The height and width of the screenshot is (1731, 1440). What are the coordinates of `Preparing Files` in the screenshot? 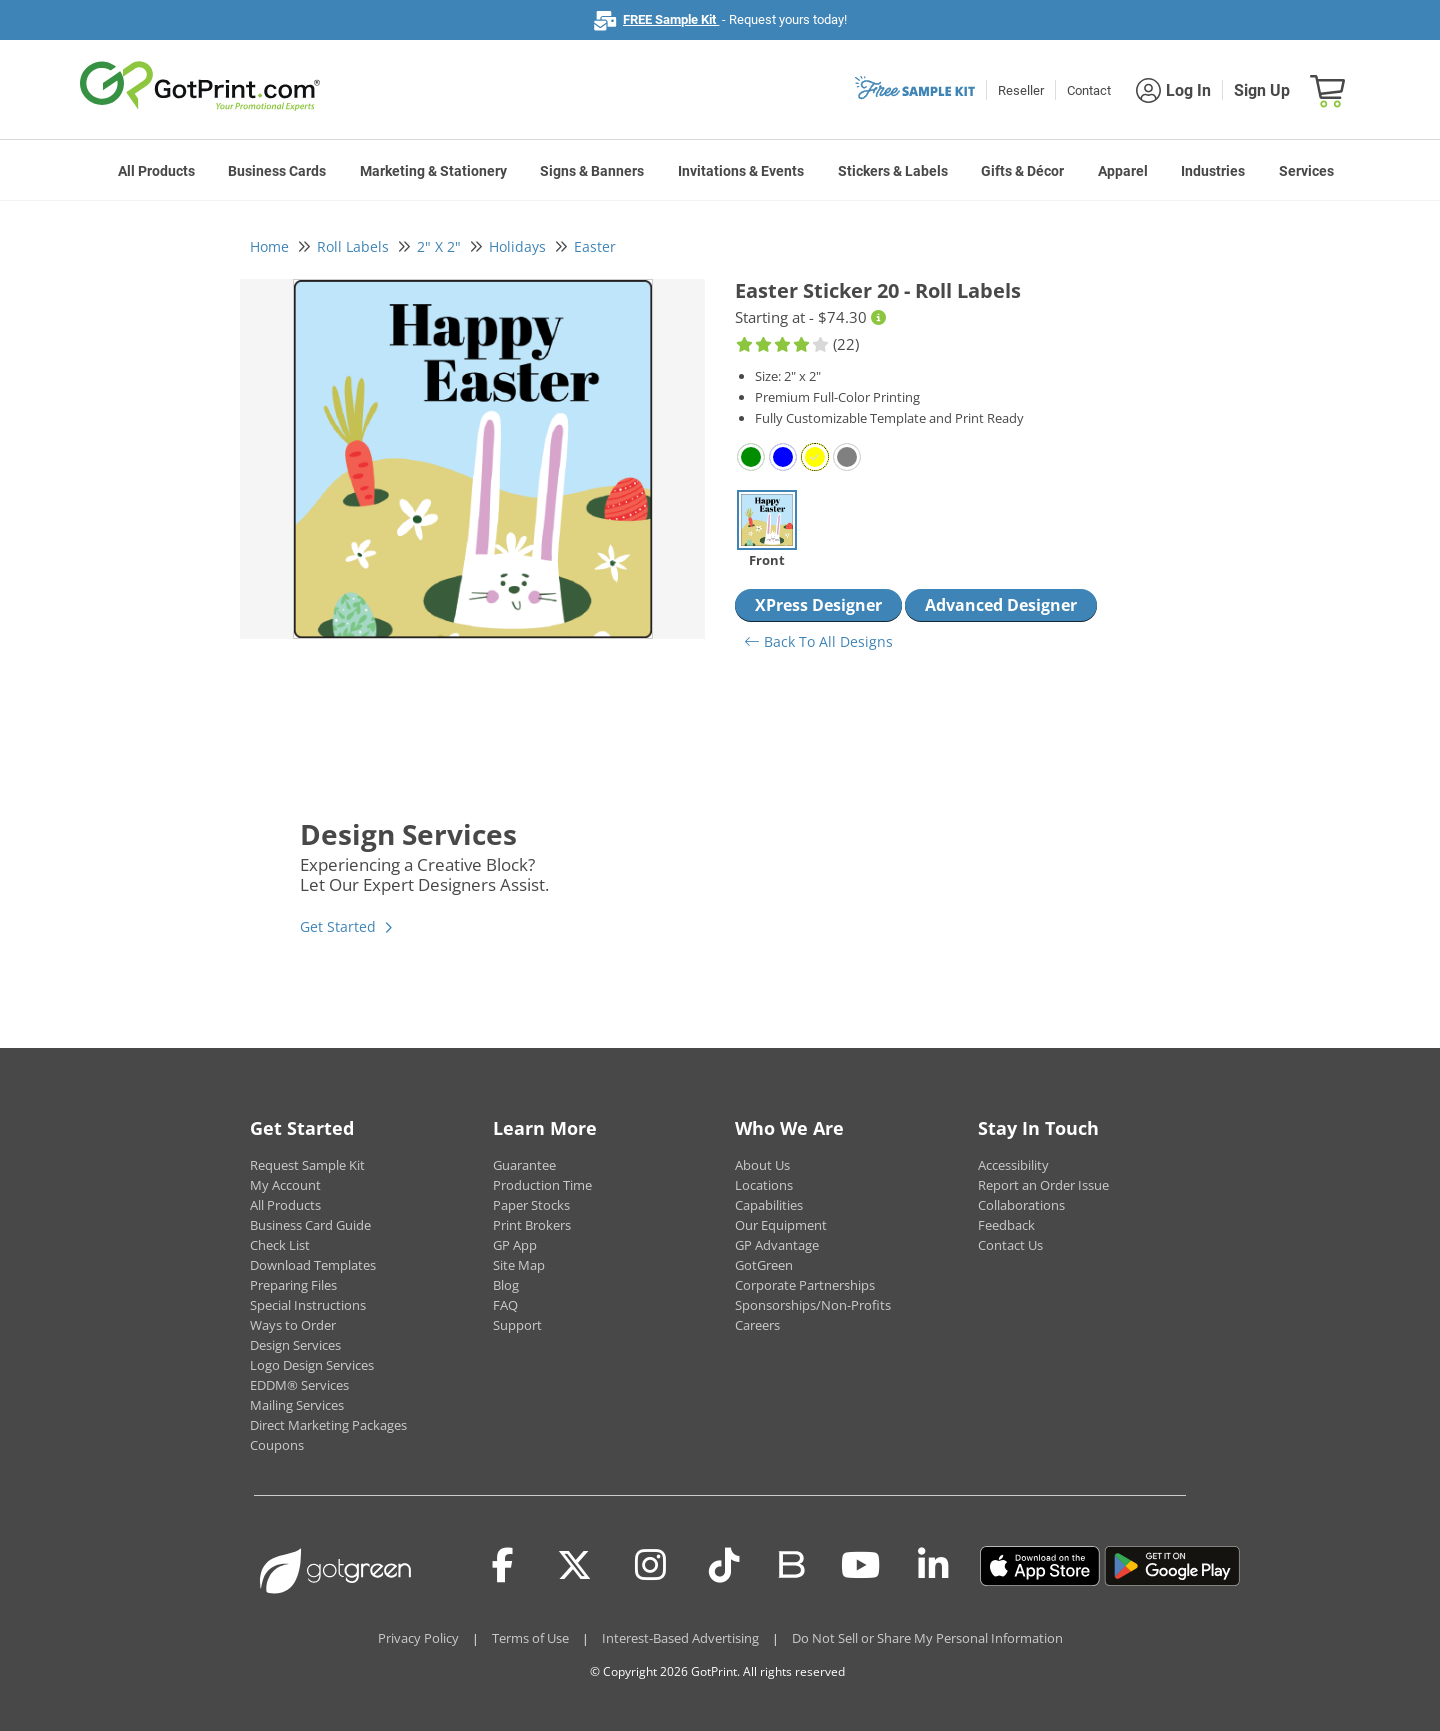 It's located at (293, 1285).